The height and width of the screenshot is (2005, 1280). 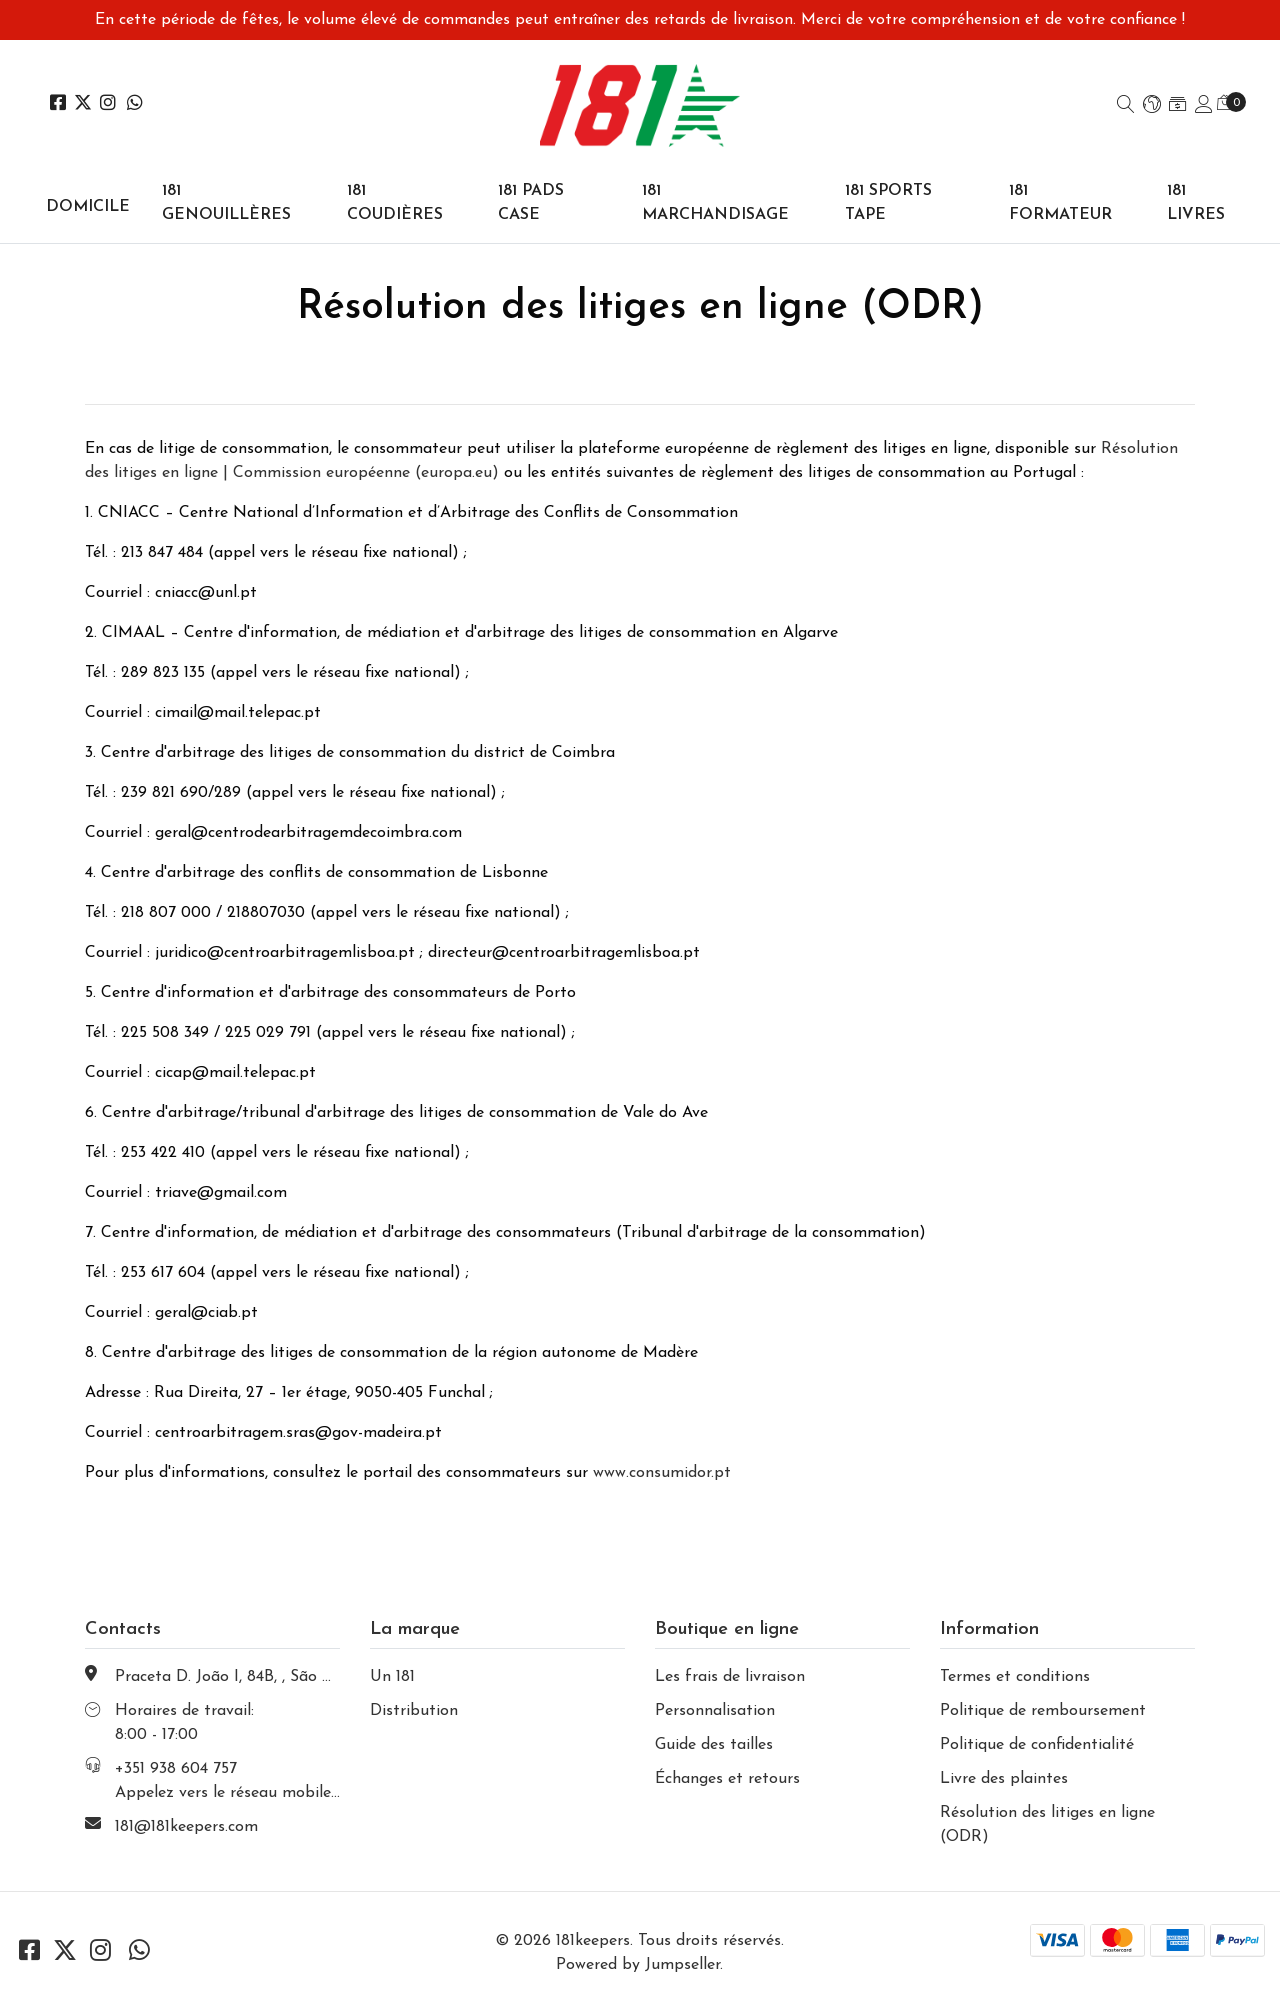 What do you see at coordinates (638, 1965) in the screenshot?
I see `Powered by Jumpseller` at bounding box center [638, 1965].